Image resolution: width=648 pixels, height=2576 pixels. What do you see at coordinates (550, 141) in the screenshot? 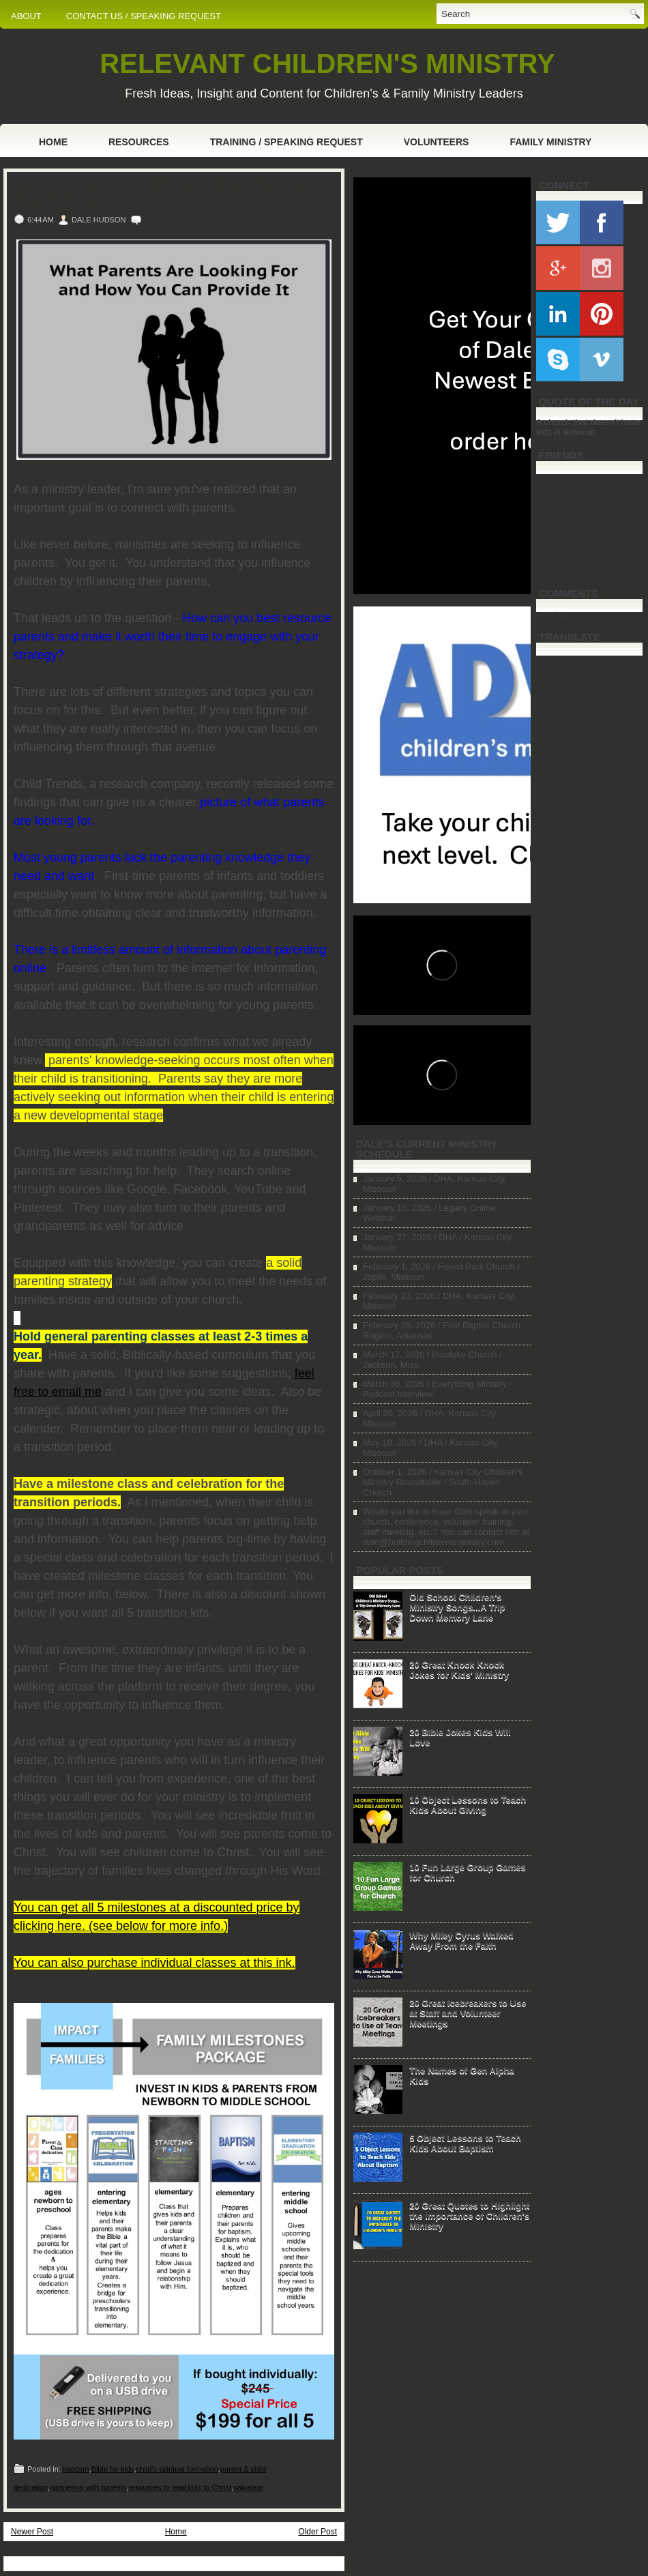
I see `Family Ministry` at bounding box center [550, 141].